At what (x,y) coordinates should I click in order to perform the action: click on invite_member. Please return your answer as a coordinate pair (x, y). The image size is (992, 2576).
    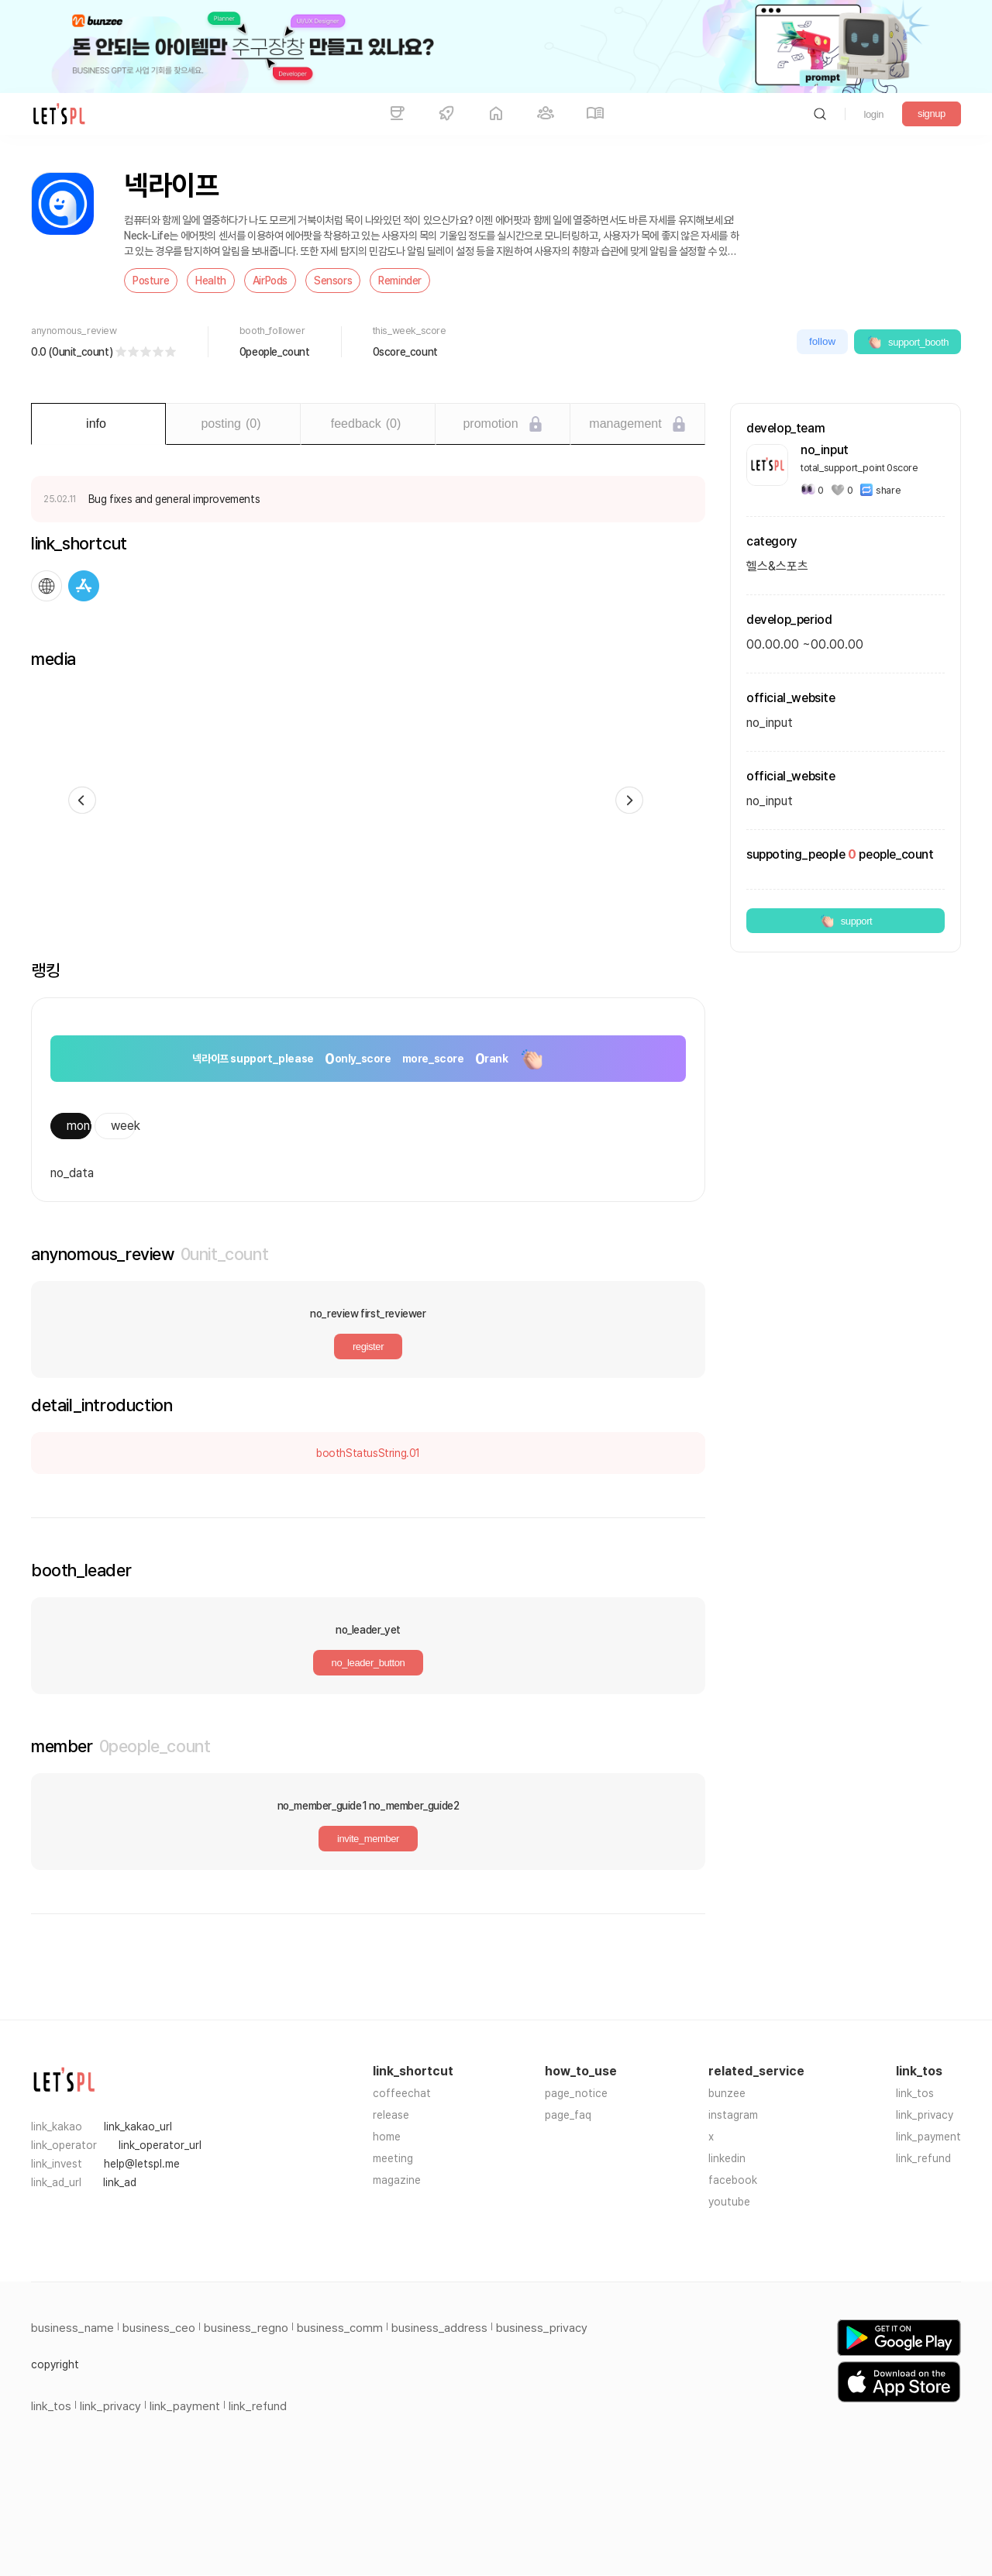
    Looking at the image, I should click on (368, 1838).